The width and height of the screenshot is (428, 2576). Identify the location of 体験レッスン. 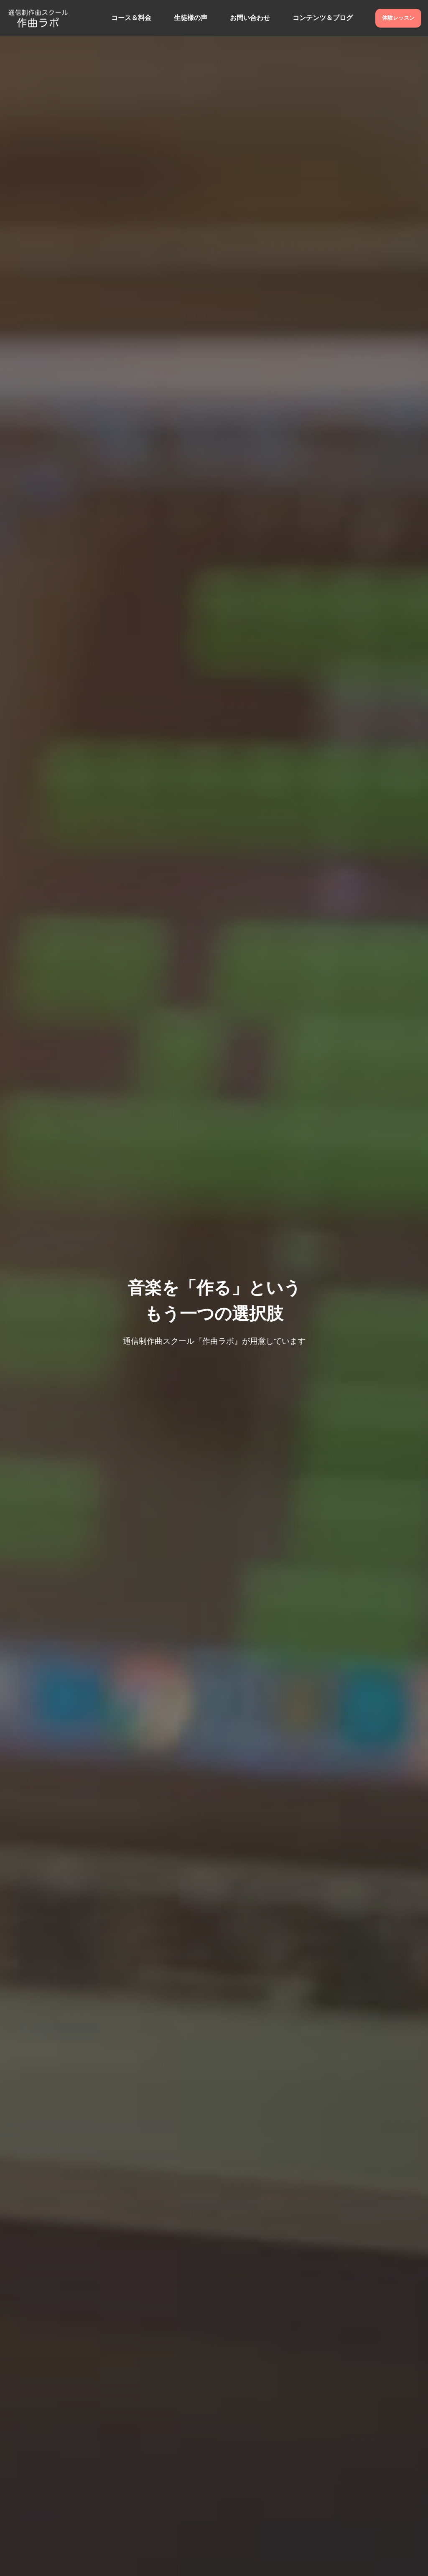
(398, 18).